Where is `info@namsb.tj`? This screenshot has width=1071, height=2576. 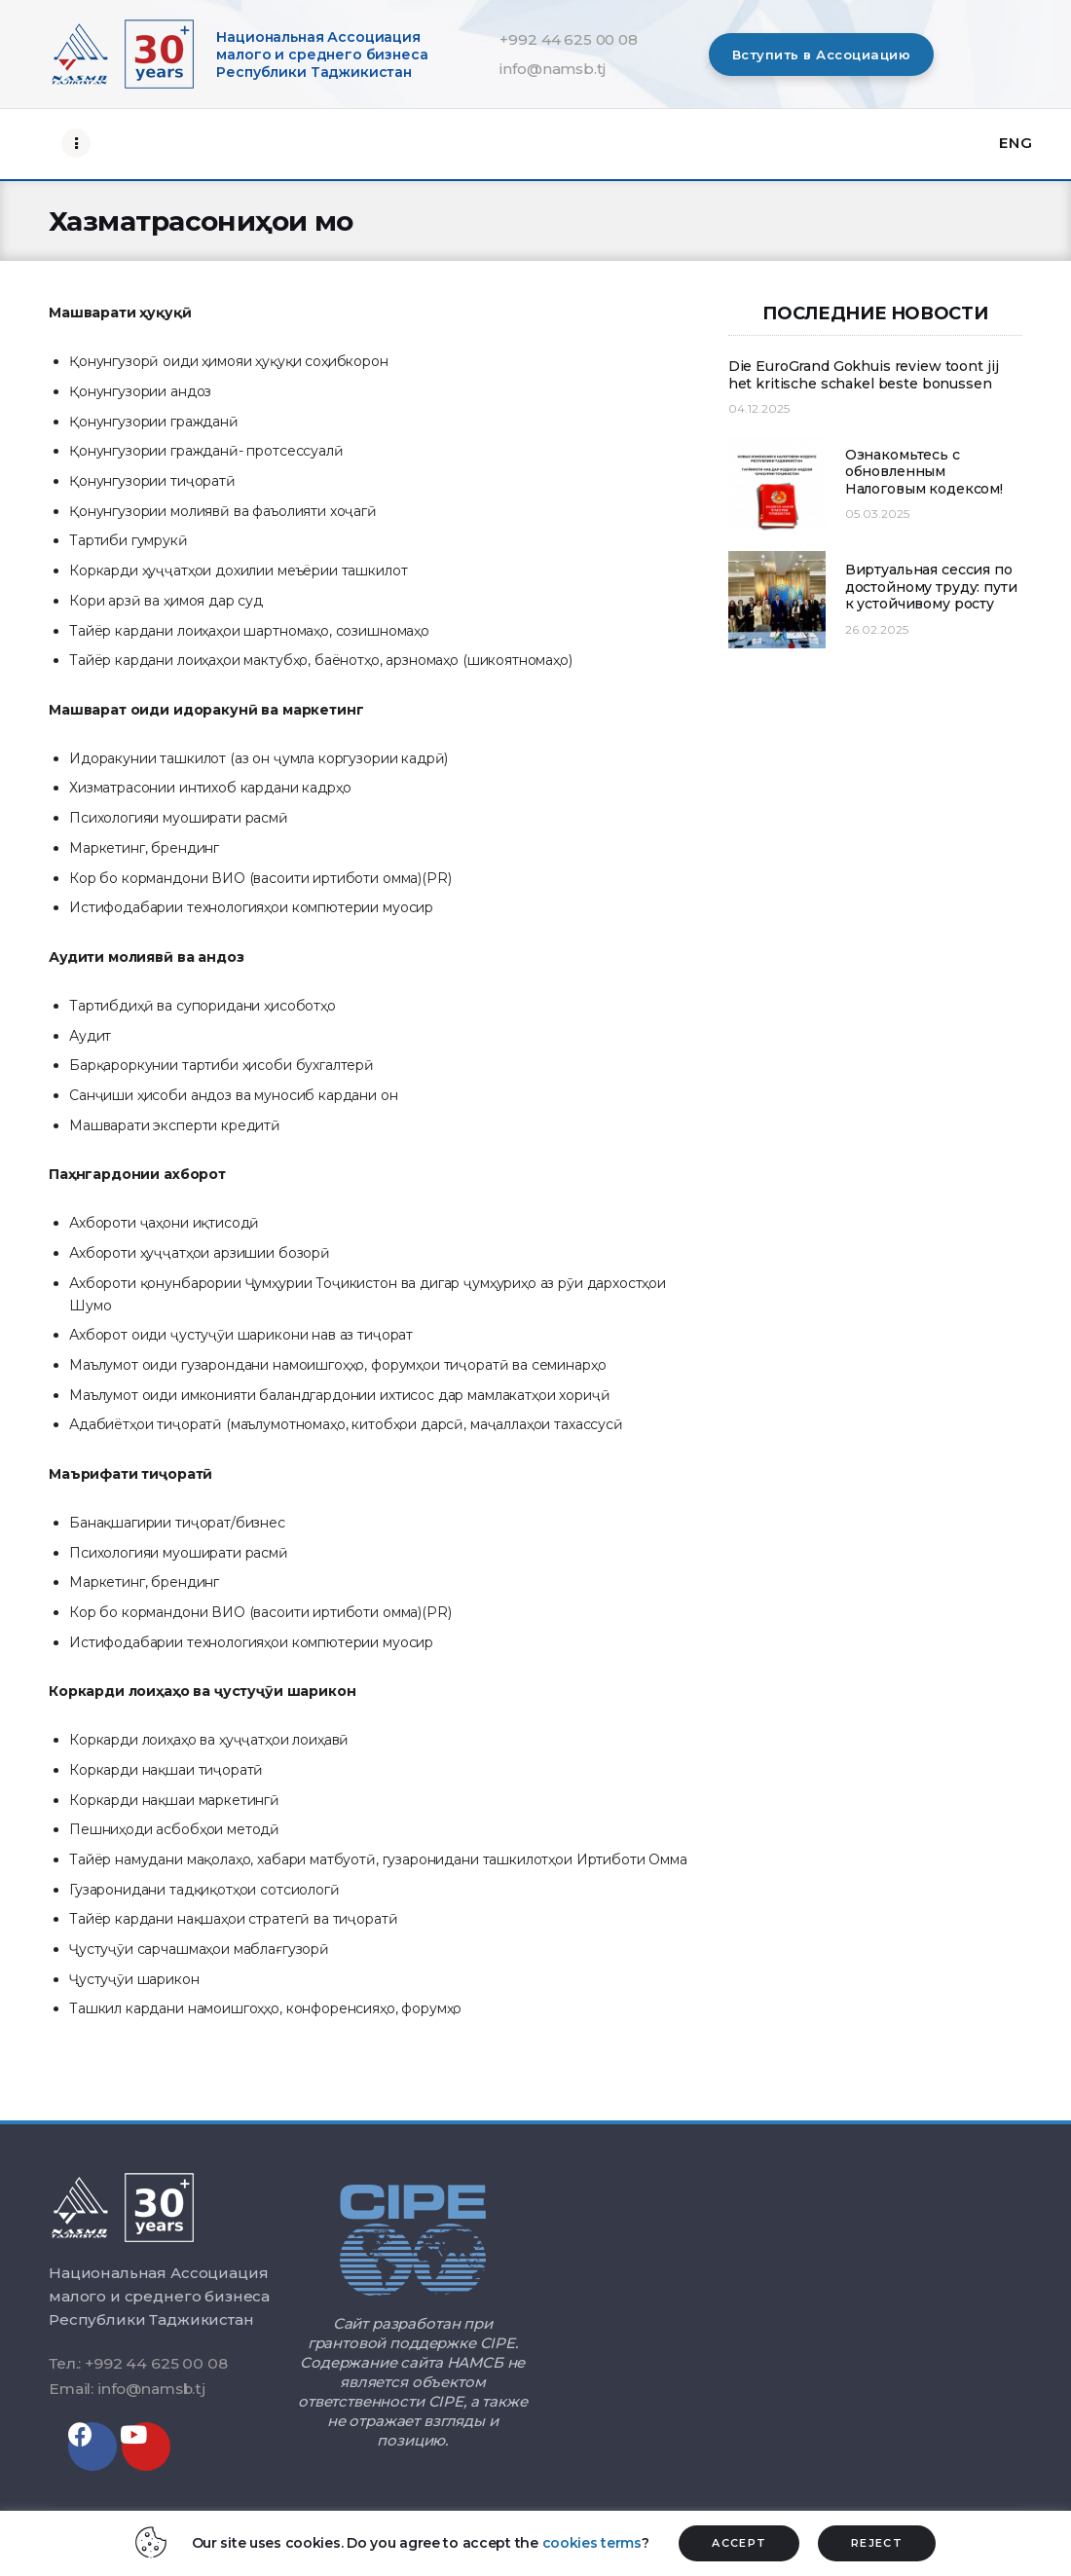
info@namsb.tj is located at coordinates (552, 68).